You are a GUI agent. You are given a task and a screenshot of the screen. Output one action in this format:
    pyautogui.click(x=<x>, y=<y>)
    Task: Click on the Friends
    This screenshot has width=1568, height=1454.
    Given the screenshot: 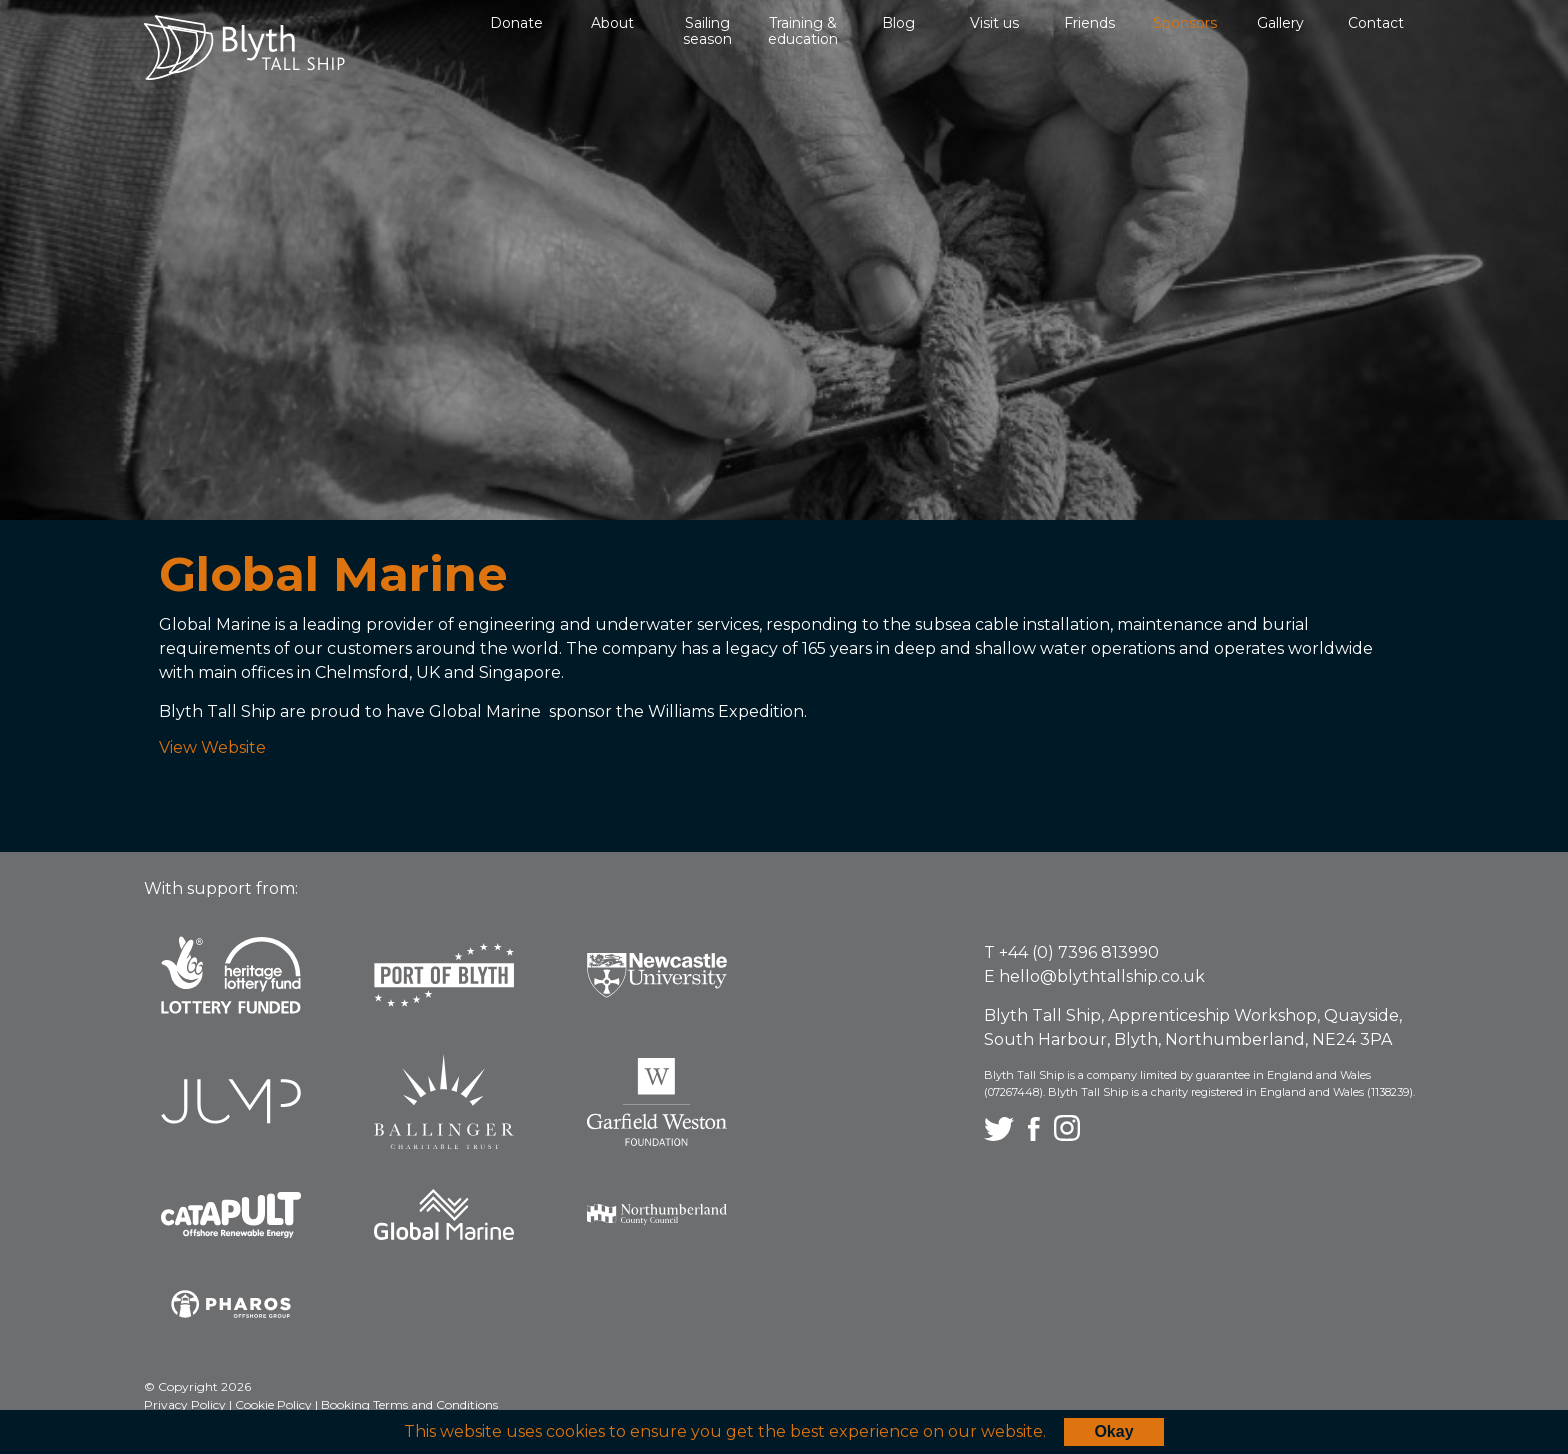 What is the action you would take?
    pyautogui.click(x=1089, y=23)
    